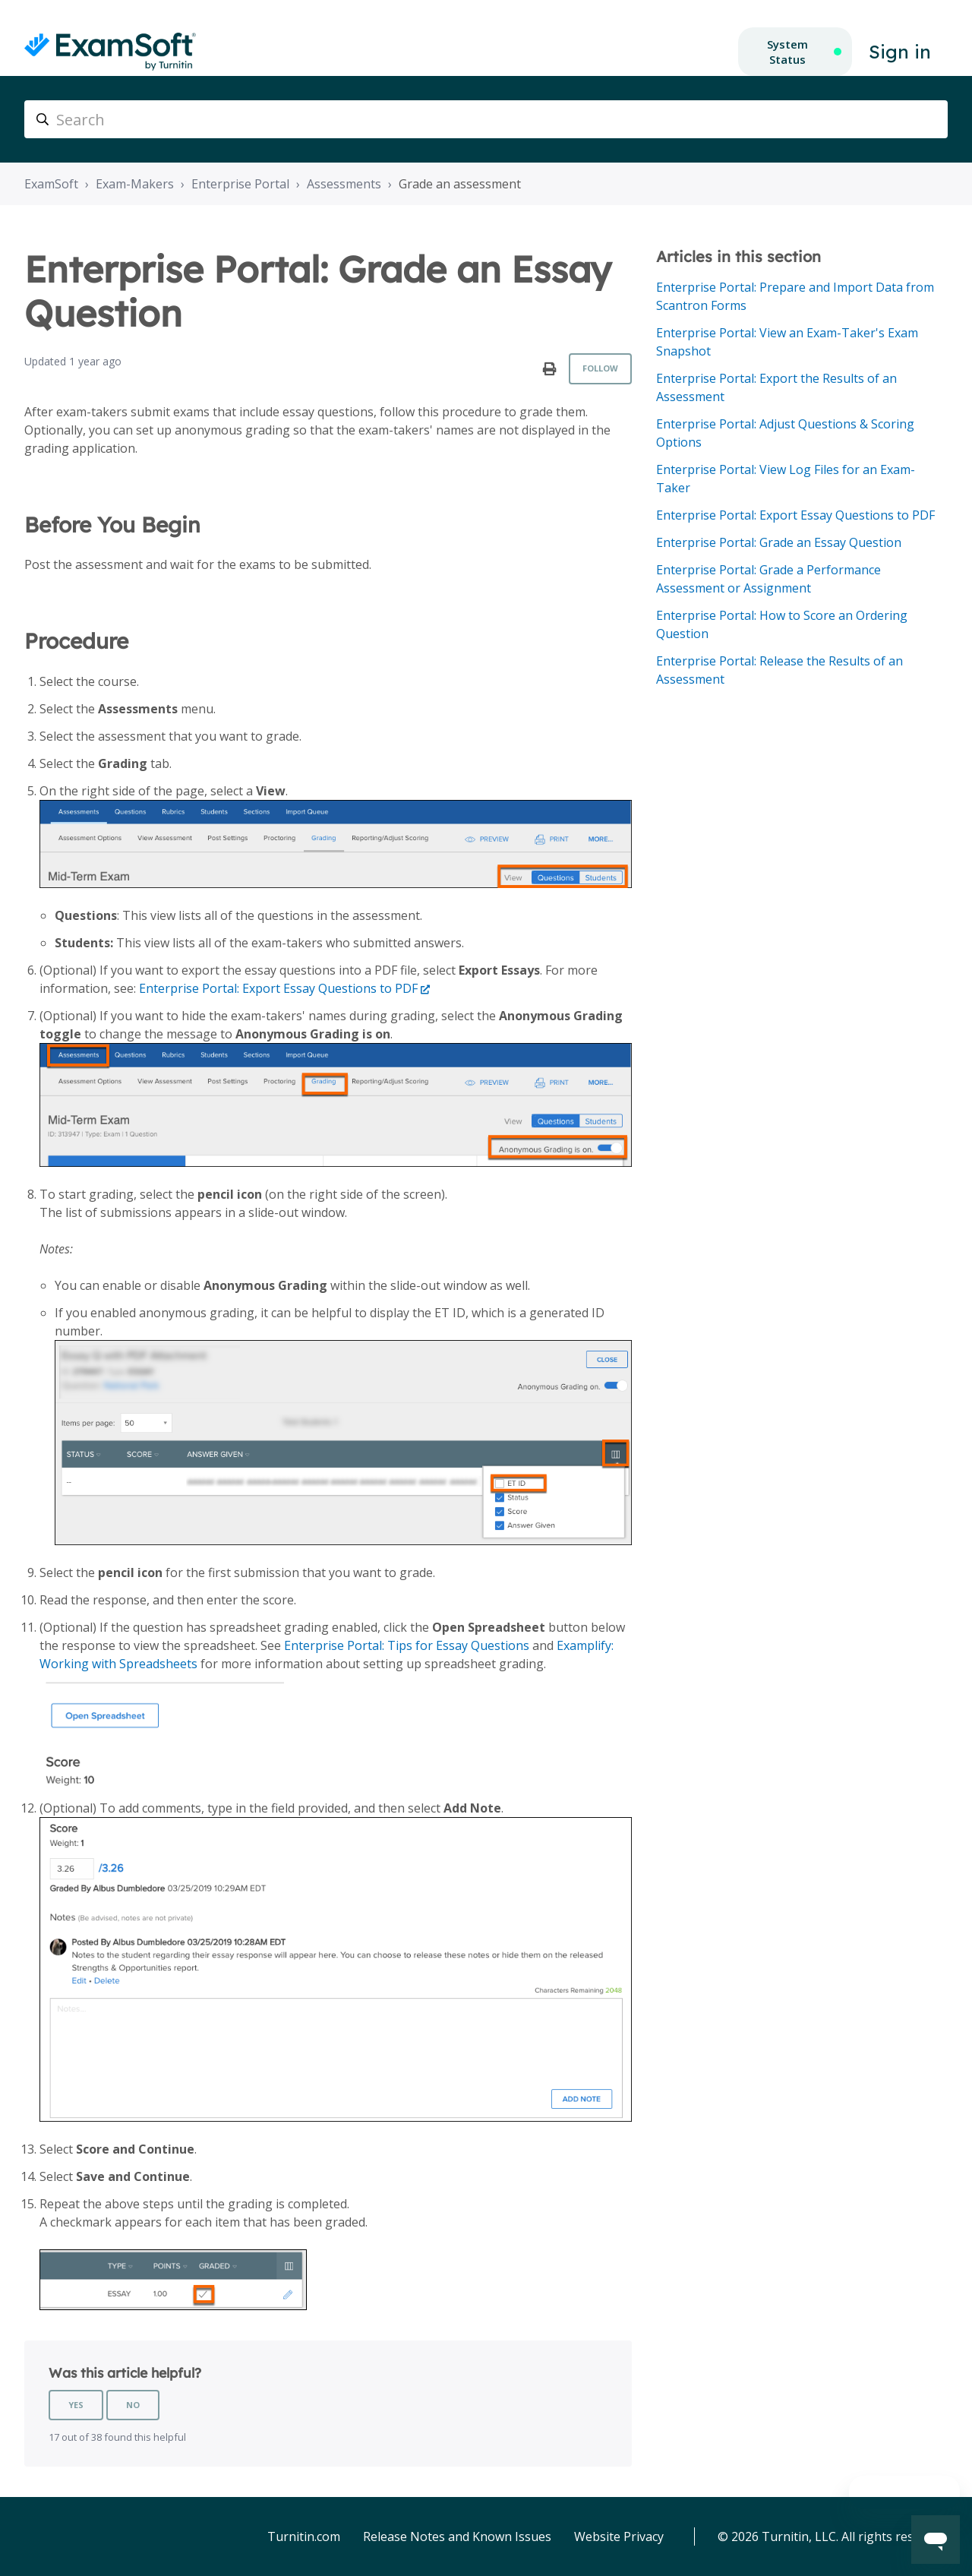 The height and width of the screenshot is (2576, 972). I want to click on Yes [This article was helpful], so click(76, 2404).